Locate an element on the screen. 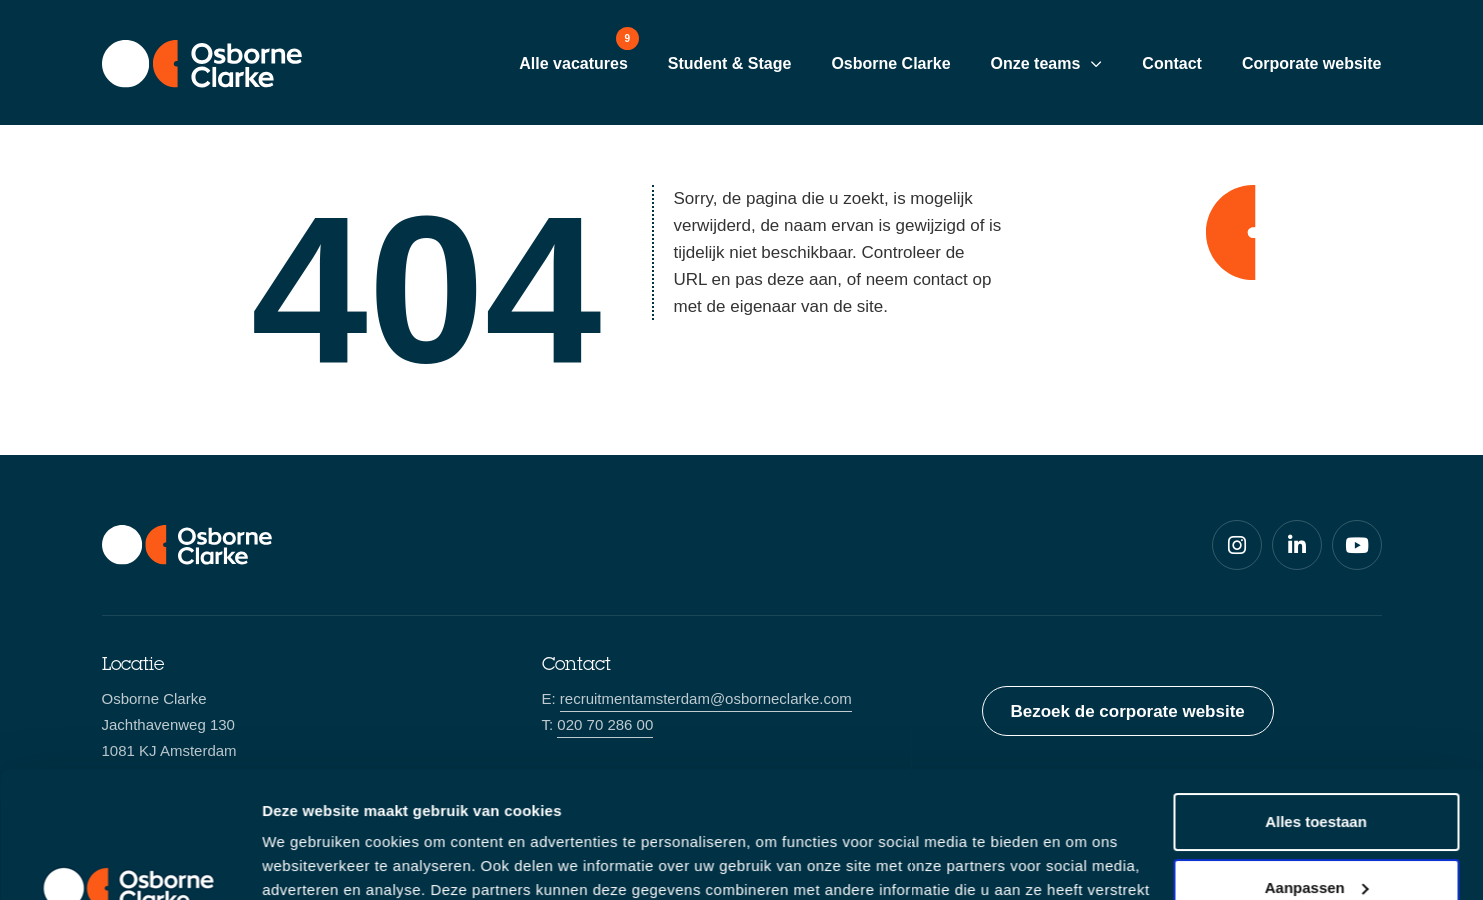 The image size is (1483, 900). Aanpassen is located at coordinates (1317, 778).